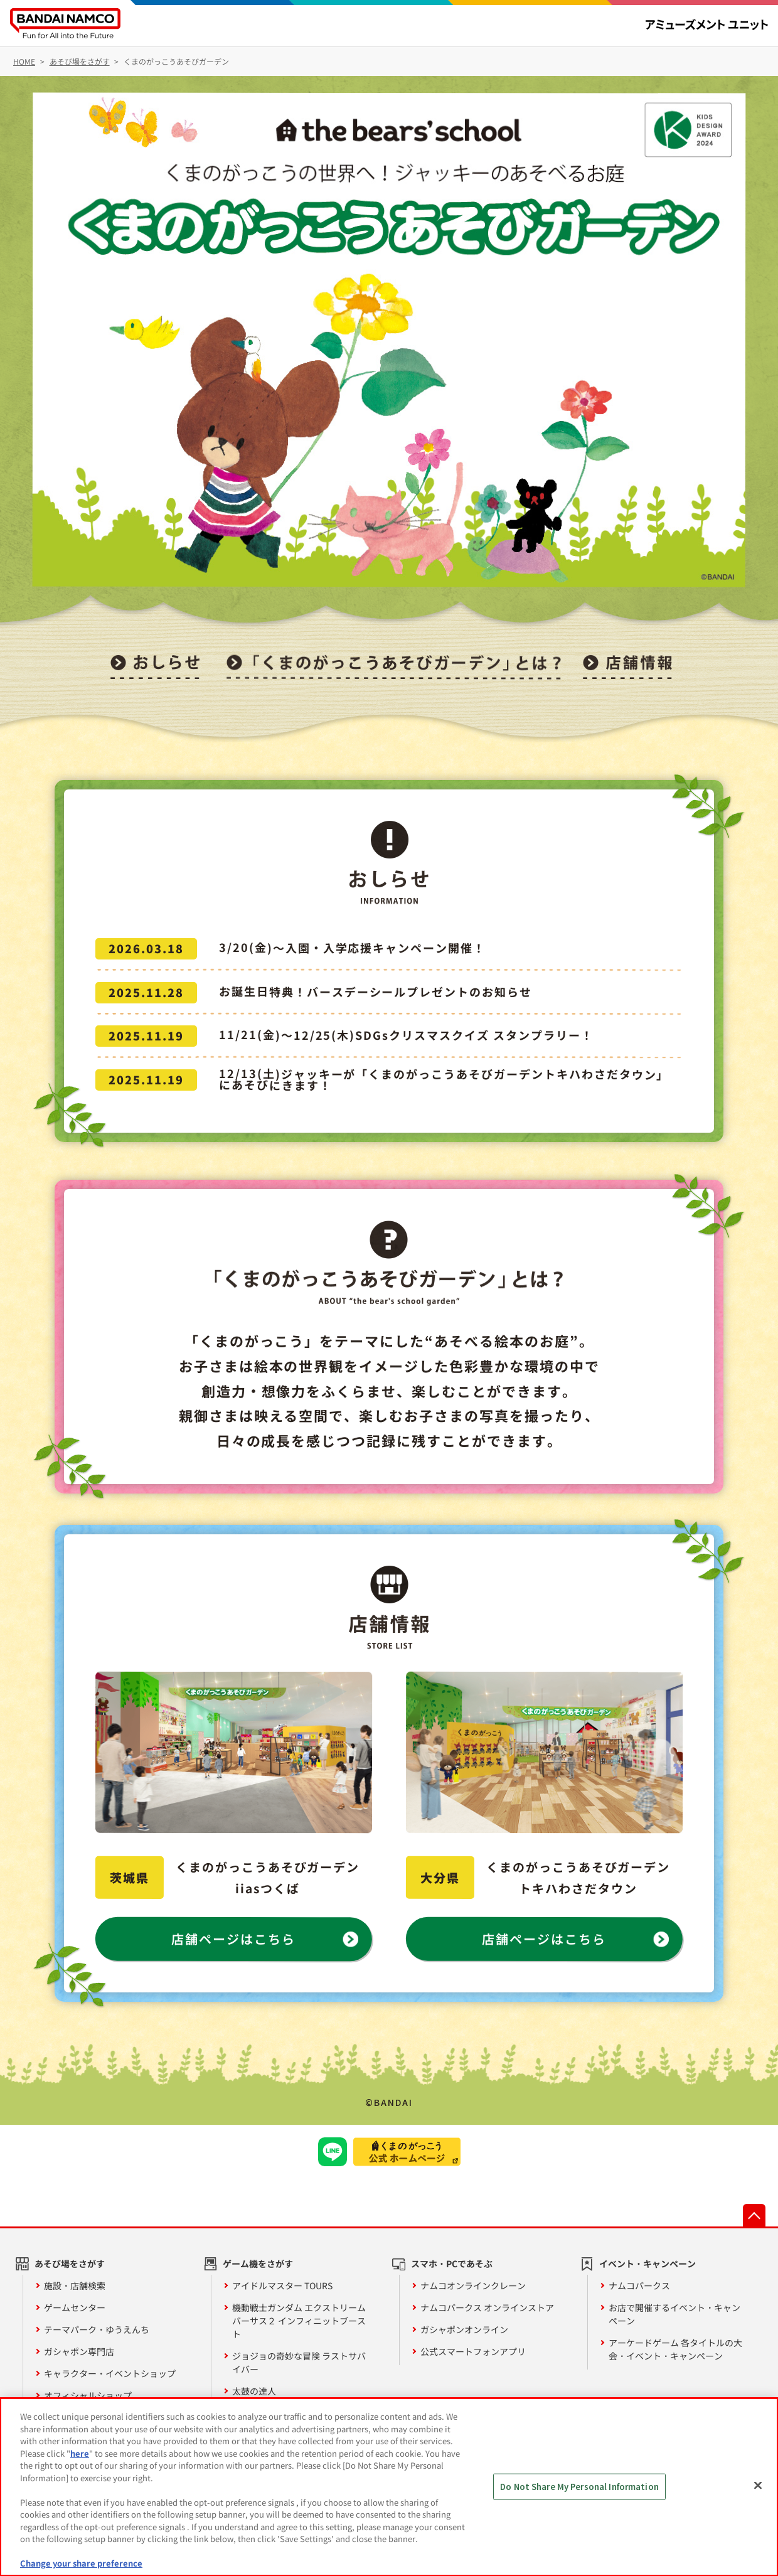  What do you see at coordinates (282, 2285) in the screenshot?
I see `アイドルマスター TOURS` at bounding box center [282, 2285].